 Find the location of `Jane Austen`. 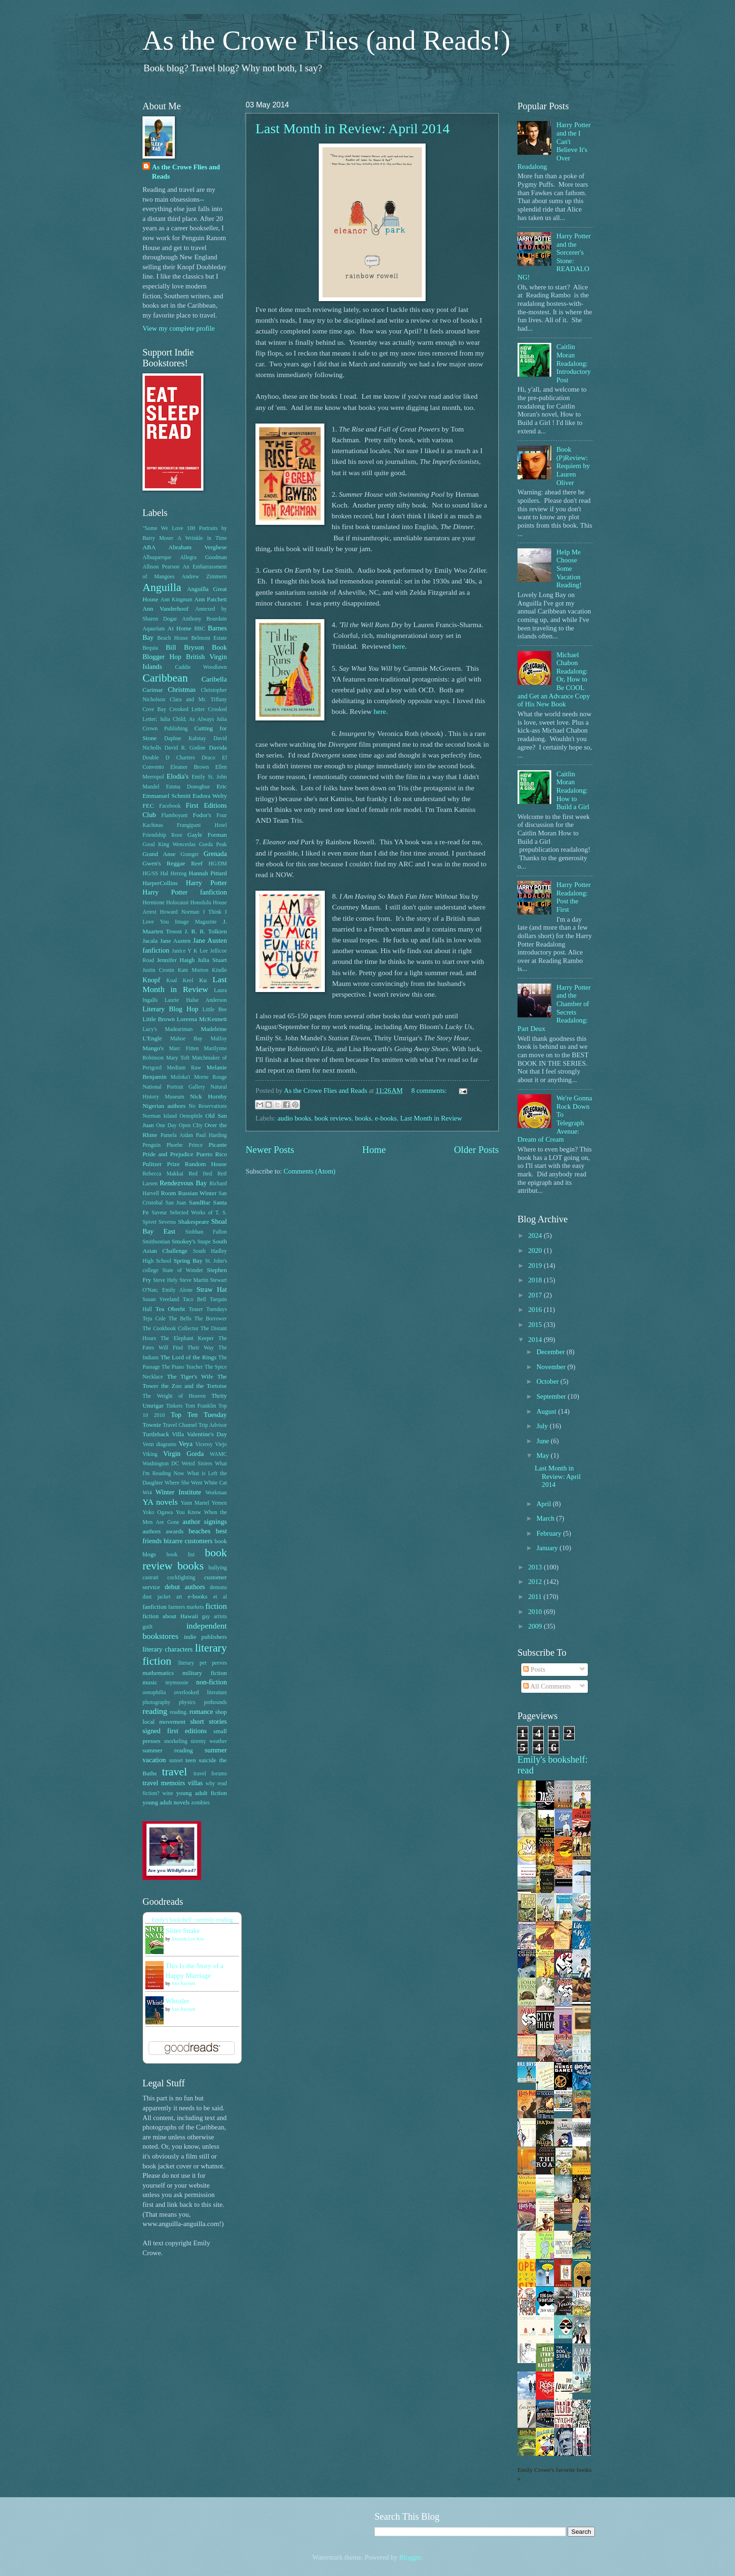

Jane Austen is located at coordinates (175, 940).